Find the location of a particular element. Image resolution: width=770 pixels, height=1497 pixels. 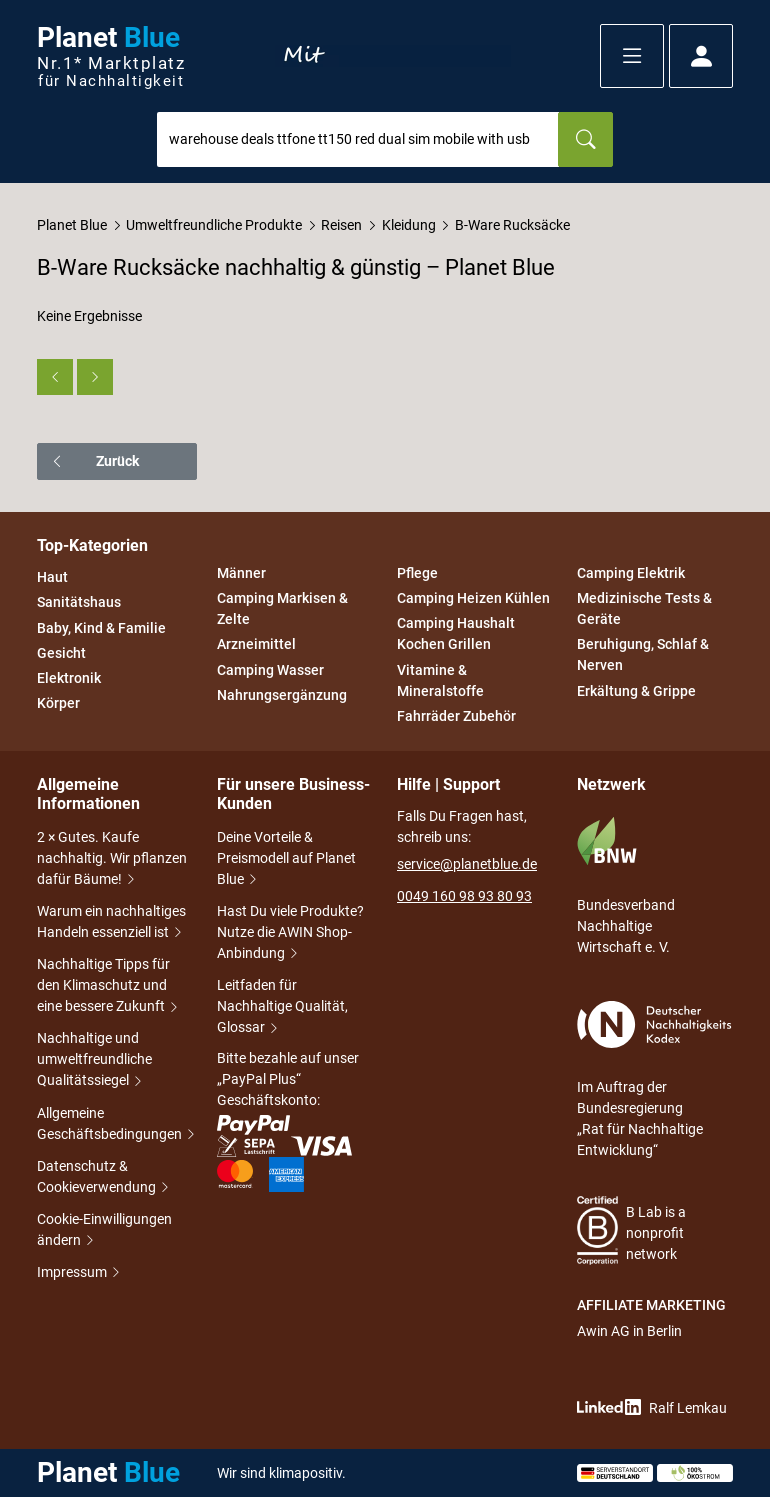

2 × Gutes. Kaufe nachhaltig. Wir pflanzen dafür Bäume! is located at coordinates (112, 858).